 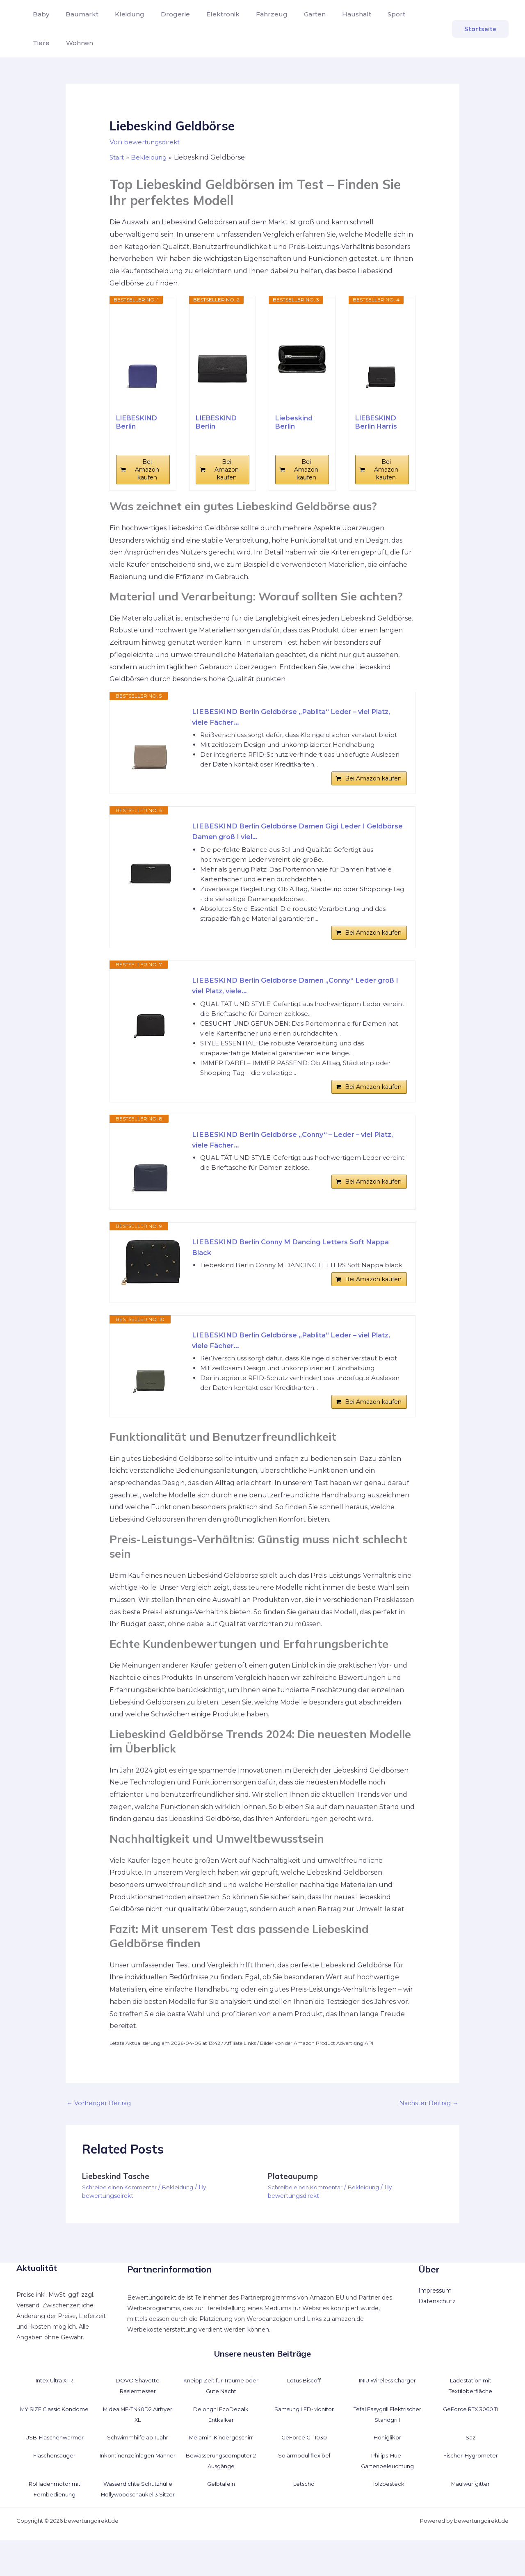 What do you see at coordinates (293, 14) in the screenshot?
I see `Garten` at bounding box center [293, 14].